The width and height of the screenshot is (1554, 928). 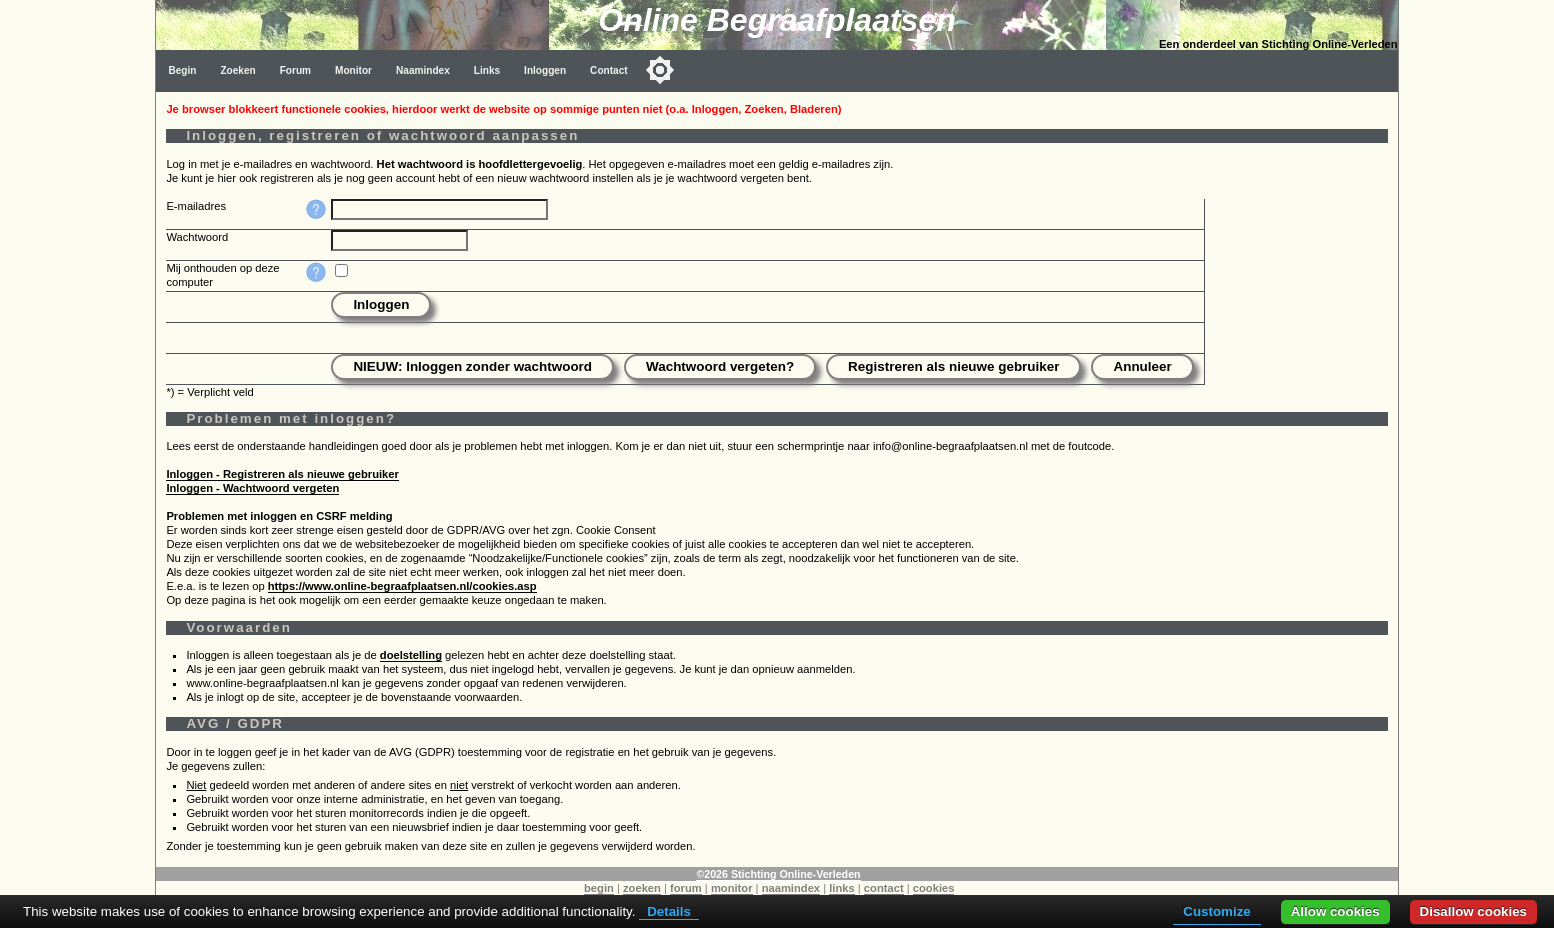 I want to click on Links, so click(x=487, y=70).